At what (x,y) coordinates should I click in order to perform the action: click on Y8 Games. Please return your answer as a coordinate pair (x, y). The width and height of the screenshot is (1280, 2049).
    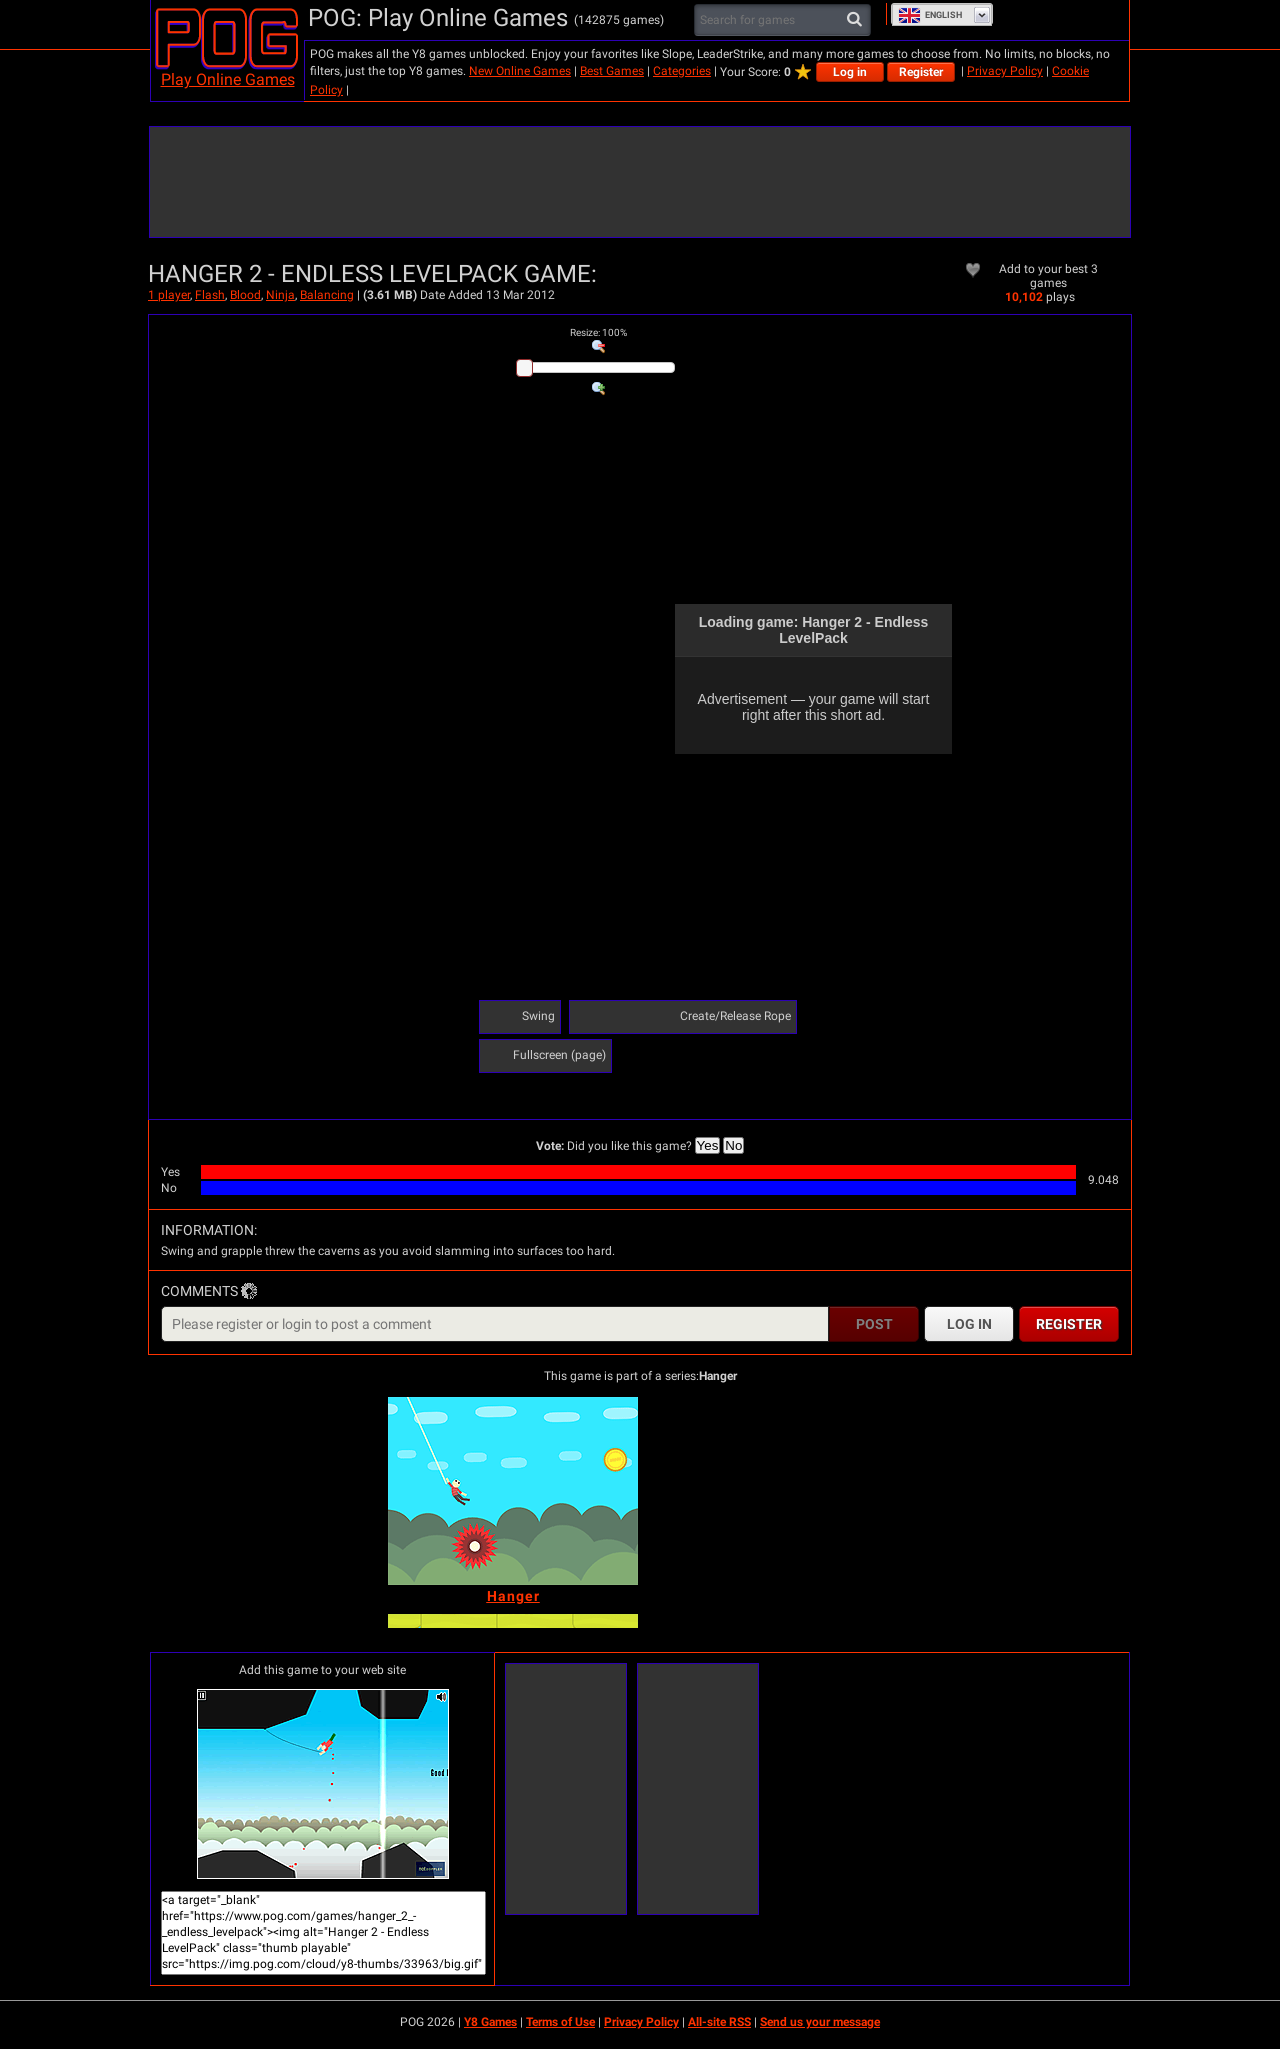
    Looking at the image, I should click on (490, 2022).